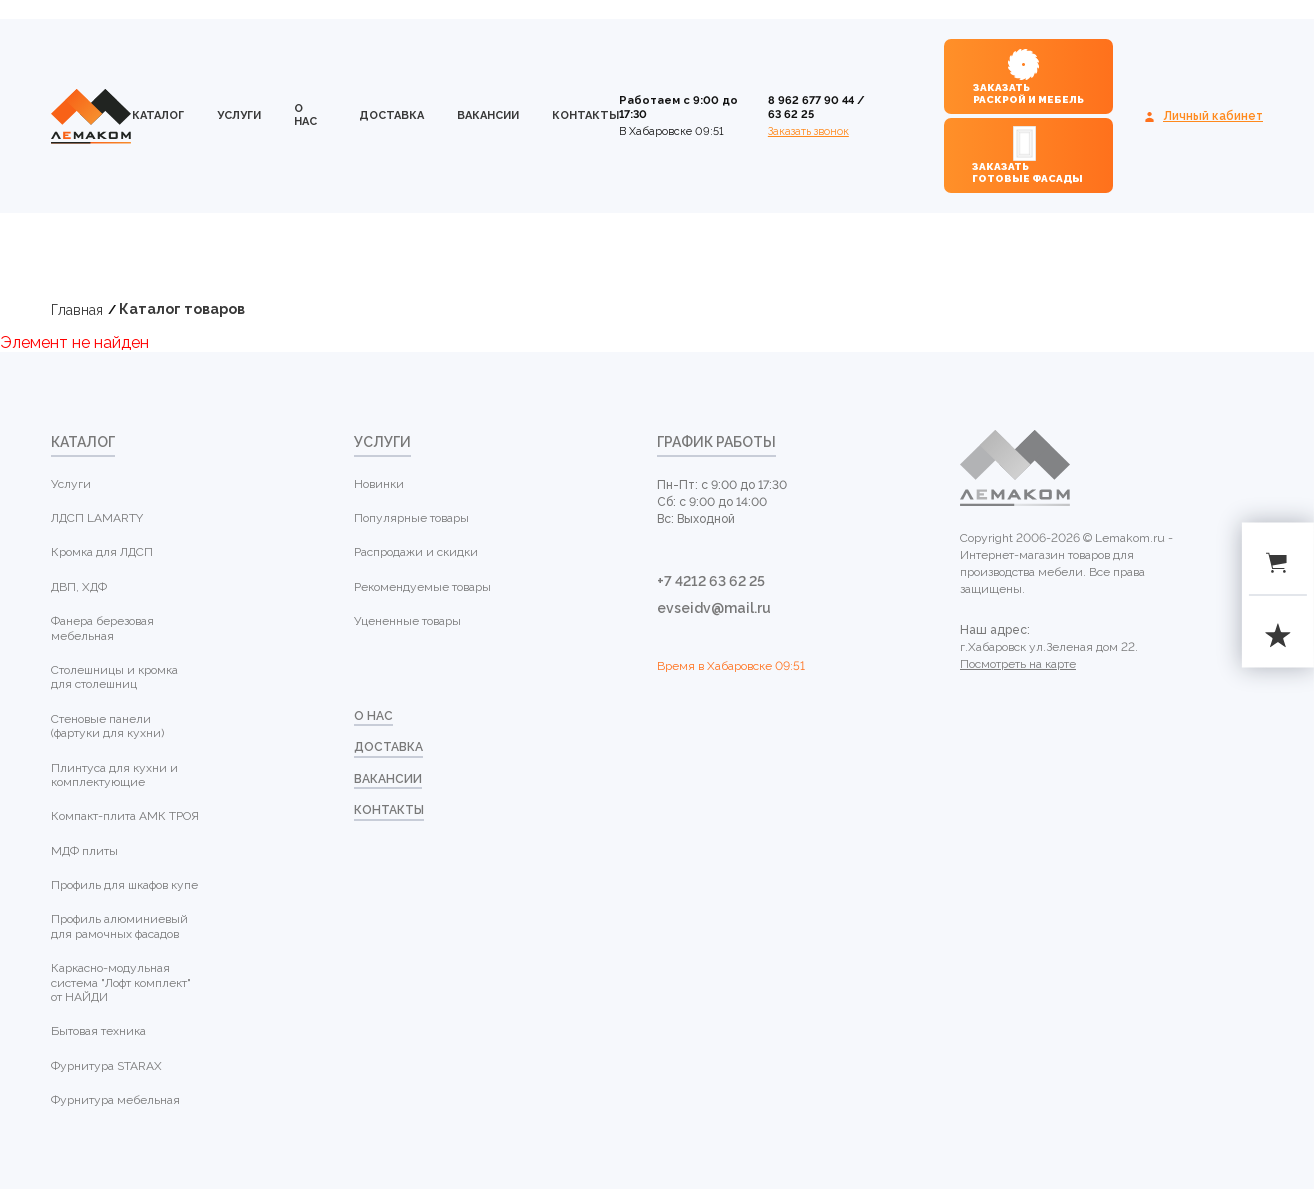  Describe the element at coordinates (114, 677) in the screenshot. I see `Столешницы и кромка для столешниц` at that location.